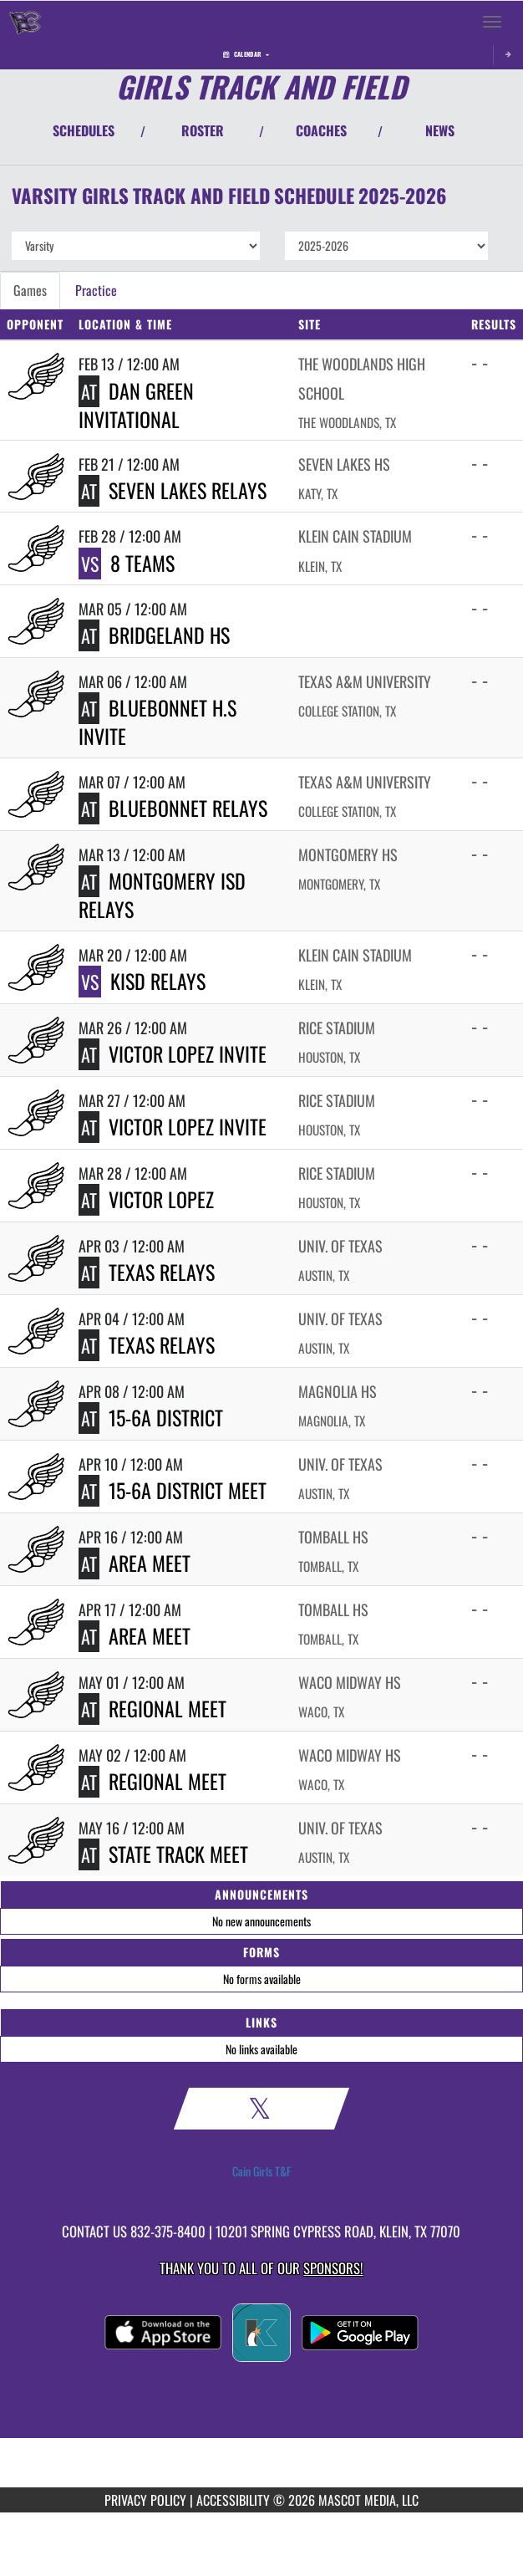 The width and height of the screenshot is (523, 2576). Describe the element at coordinates (321, 130) in the screenshot. I see `COACHES [View Coaches]` at that location.